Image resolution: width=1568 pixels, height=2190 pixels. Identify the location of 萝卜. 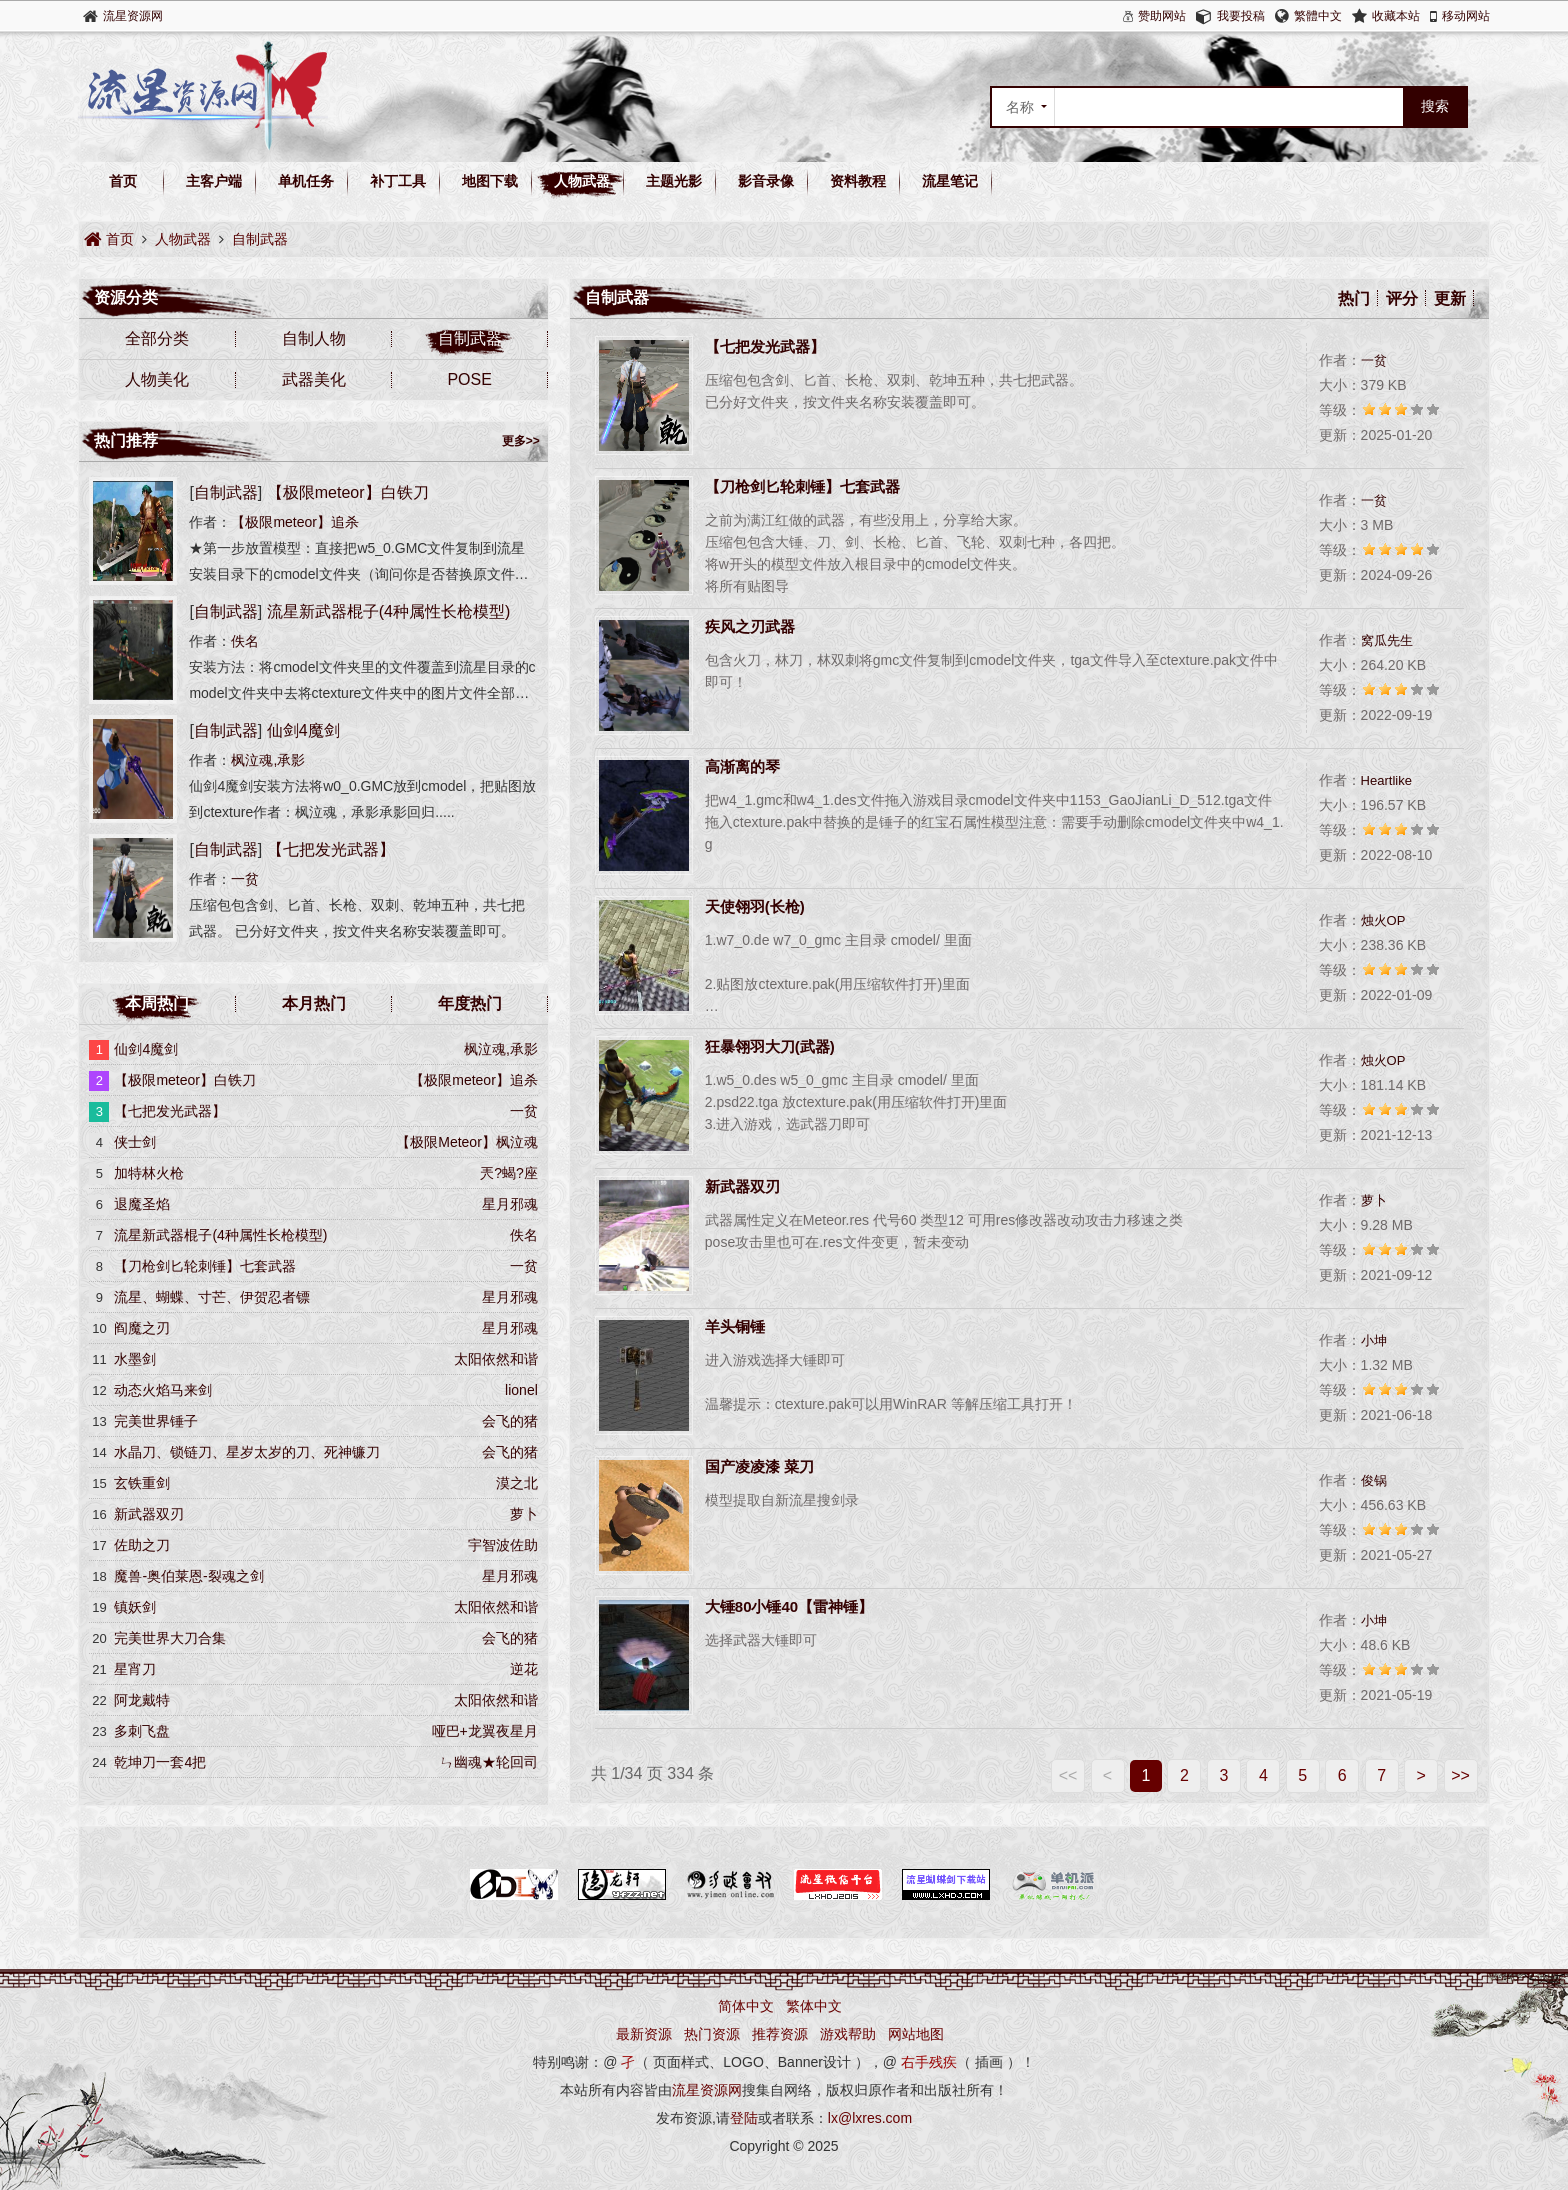
(1374, 1200).